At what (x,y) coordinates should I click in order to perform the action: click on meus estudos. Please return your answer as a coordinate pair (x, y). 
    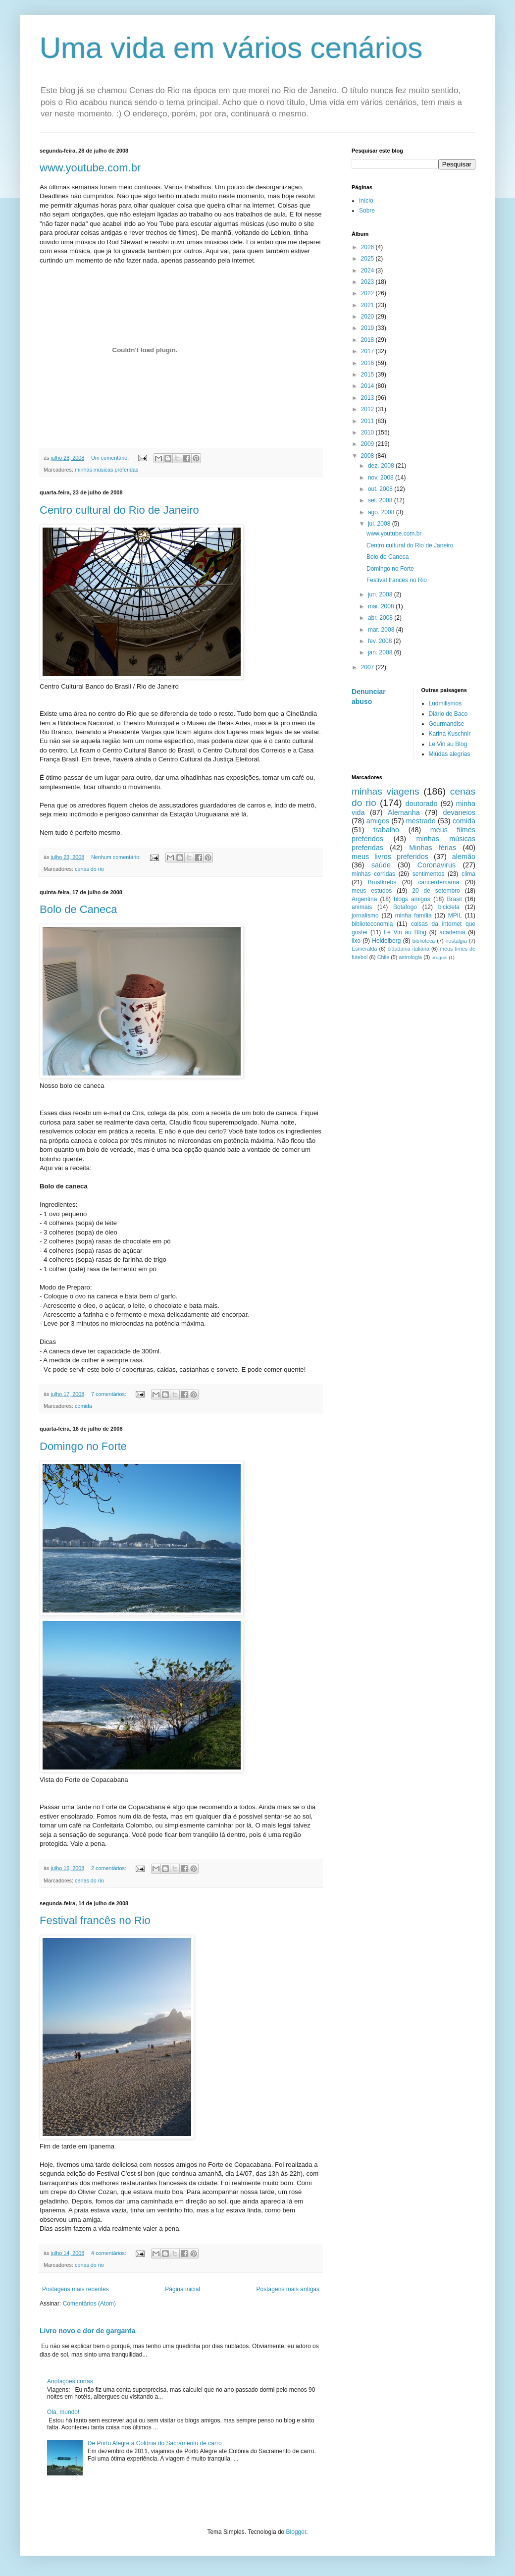
    Looking at the image, I should click on (372, 890).